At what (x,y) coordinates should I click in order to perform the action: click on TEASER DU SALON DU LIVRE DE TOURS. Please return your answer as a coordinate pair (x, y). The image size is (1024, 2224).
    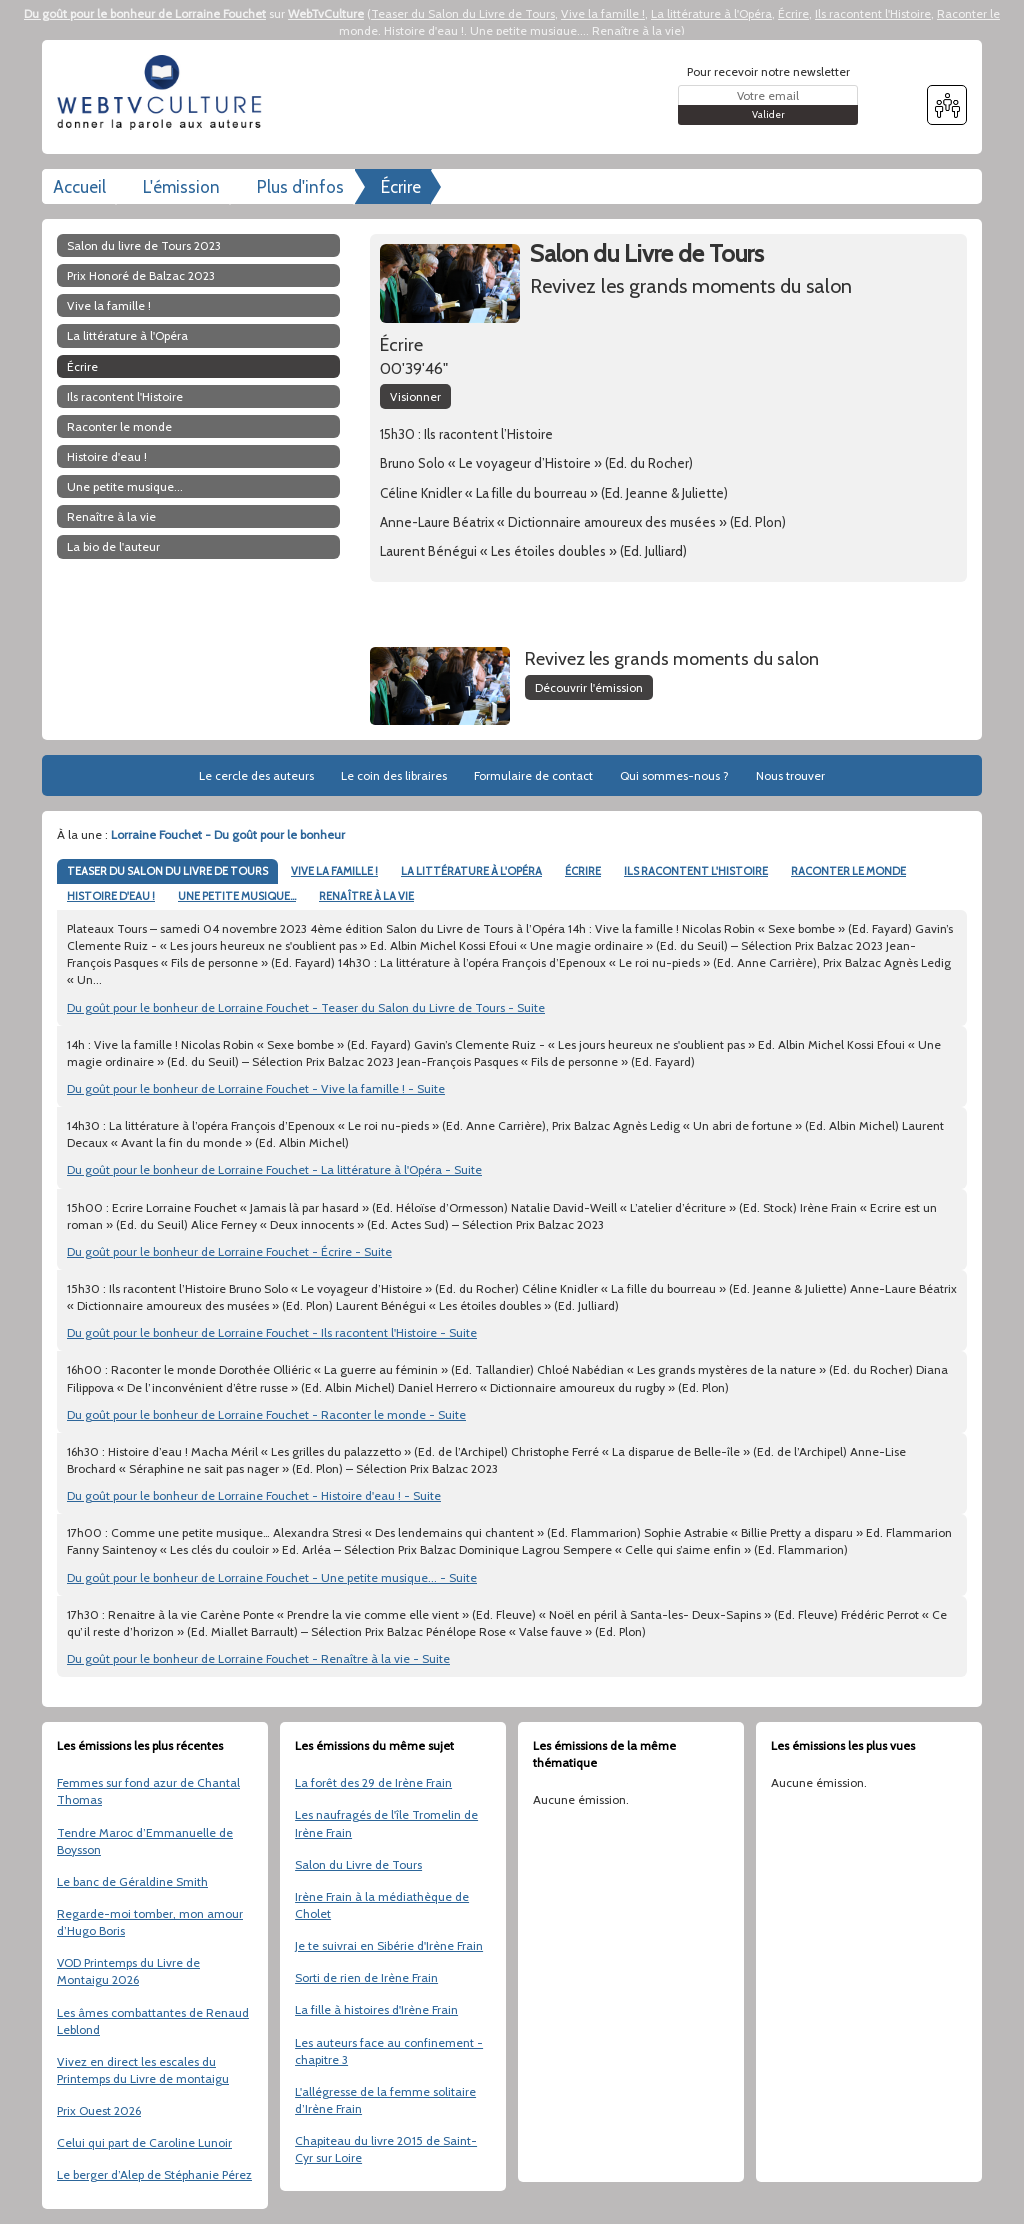
    Looking at the image, I should click on (167, 871).